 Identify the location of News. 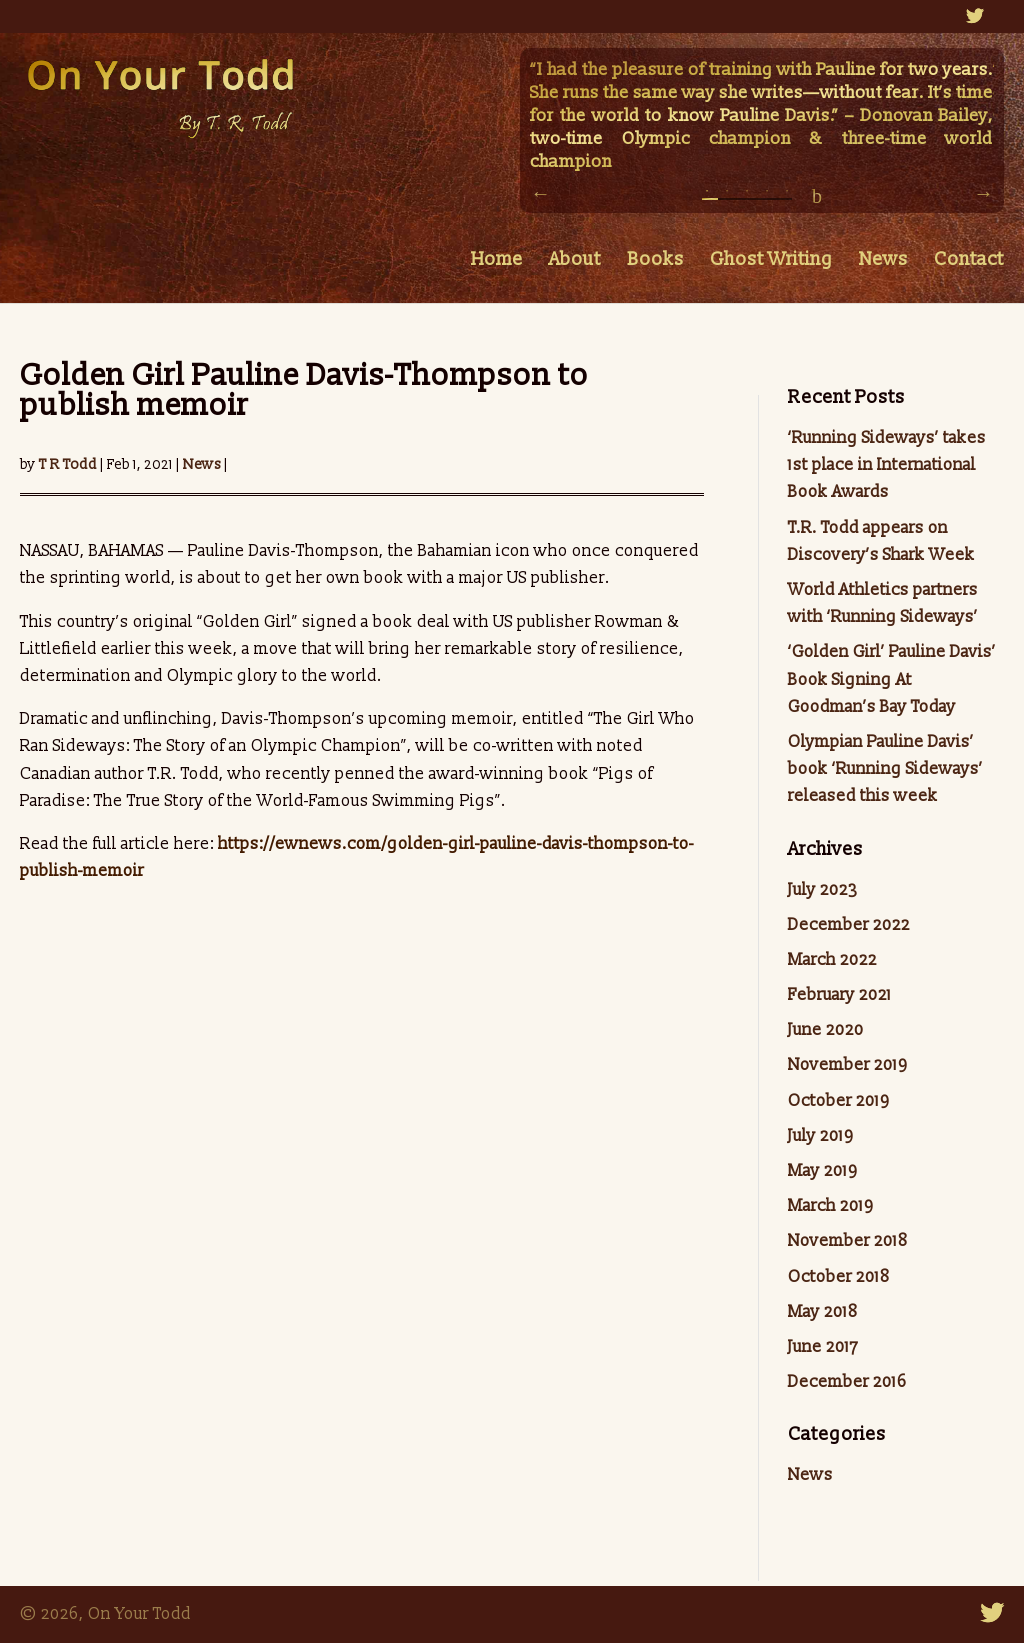
(883, 262).